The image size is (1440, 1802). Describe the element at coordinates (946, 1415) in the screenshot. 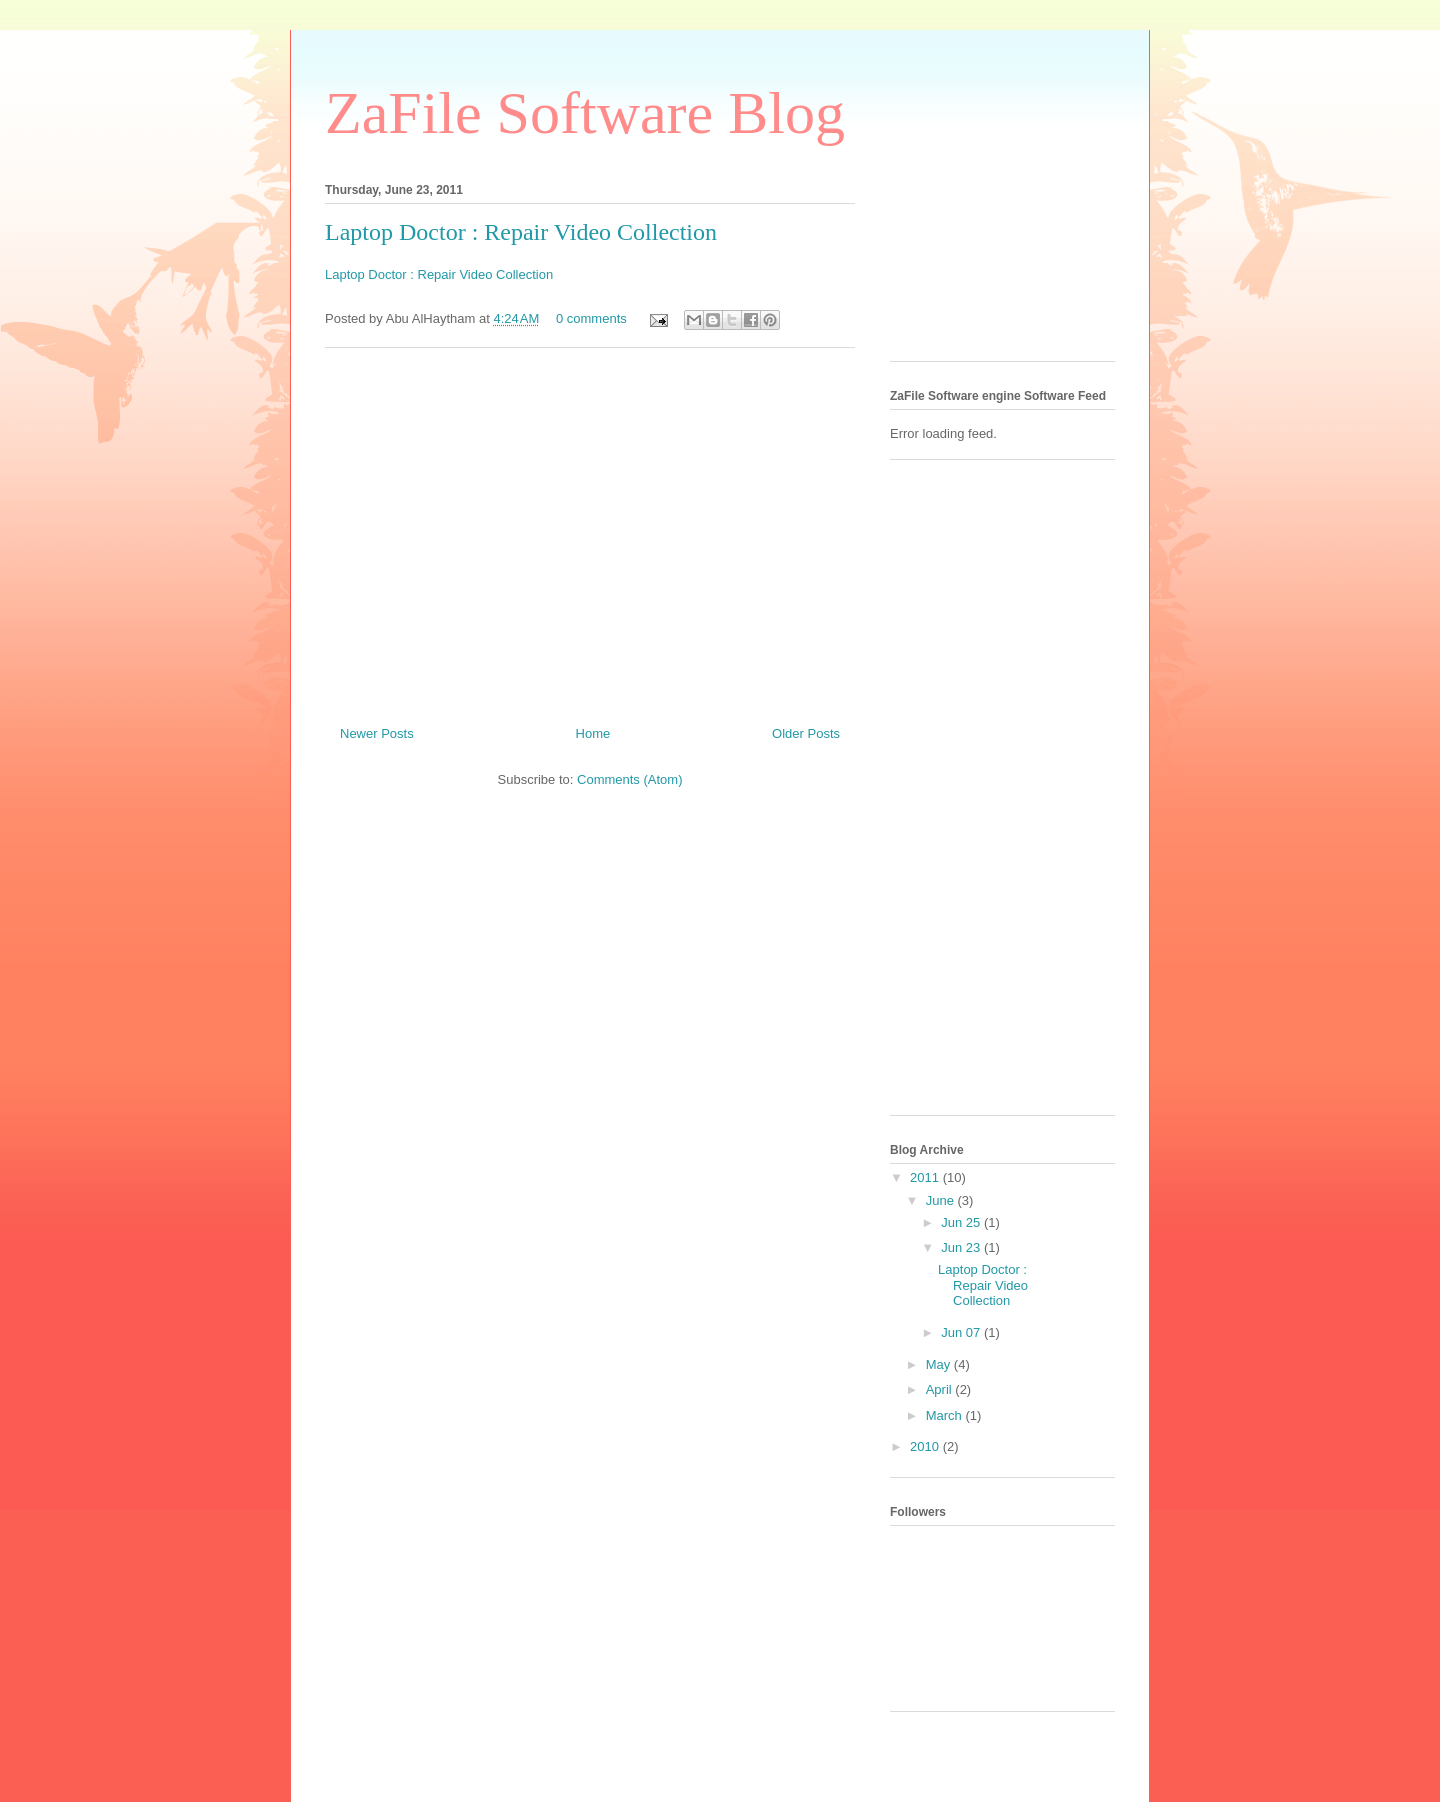

I see `March` at that location.